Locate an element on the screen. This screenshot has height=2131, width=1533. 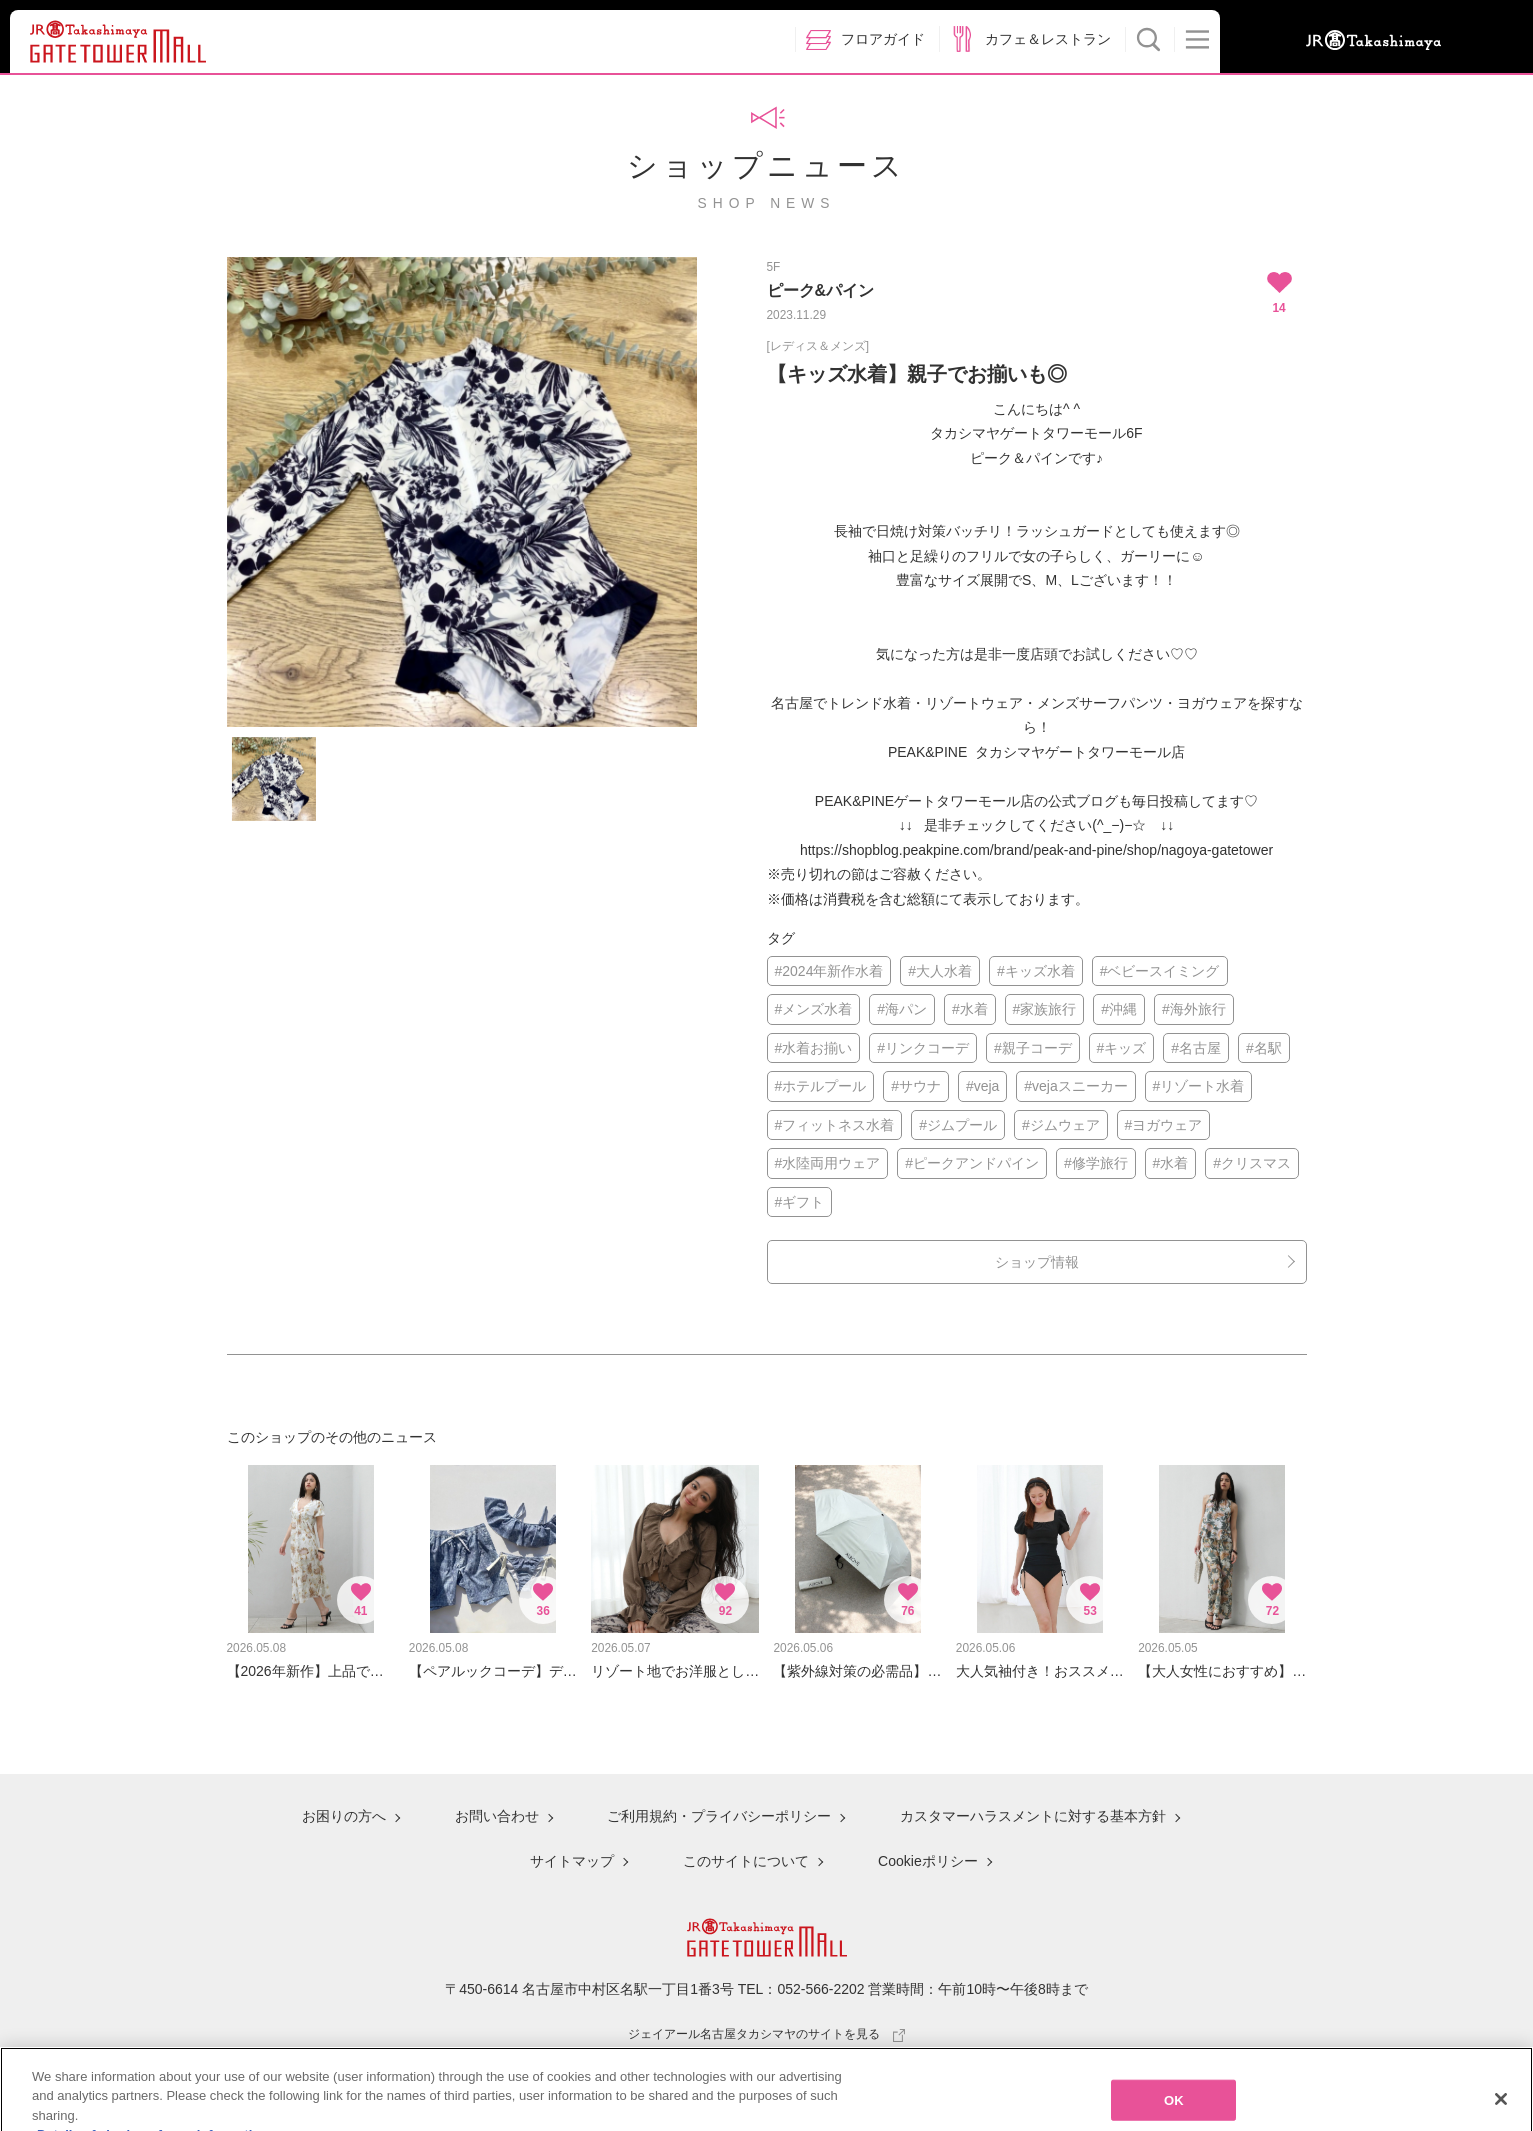
#2024年新作水着 is located at coordinates (829, 971).